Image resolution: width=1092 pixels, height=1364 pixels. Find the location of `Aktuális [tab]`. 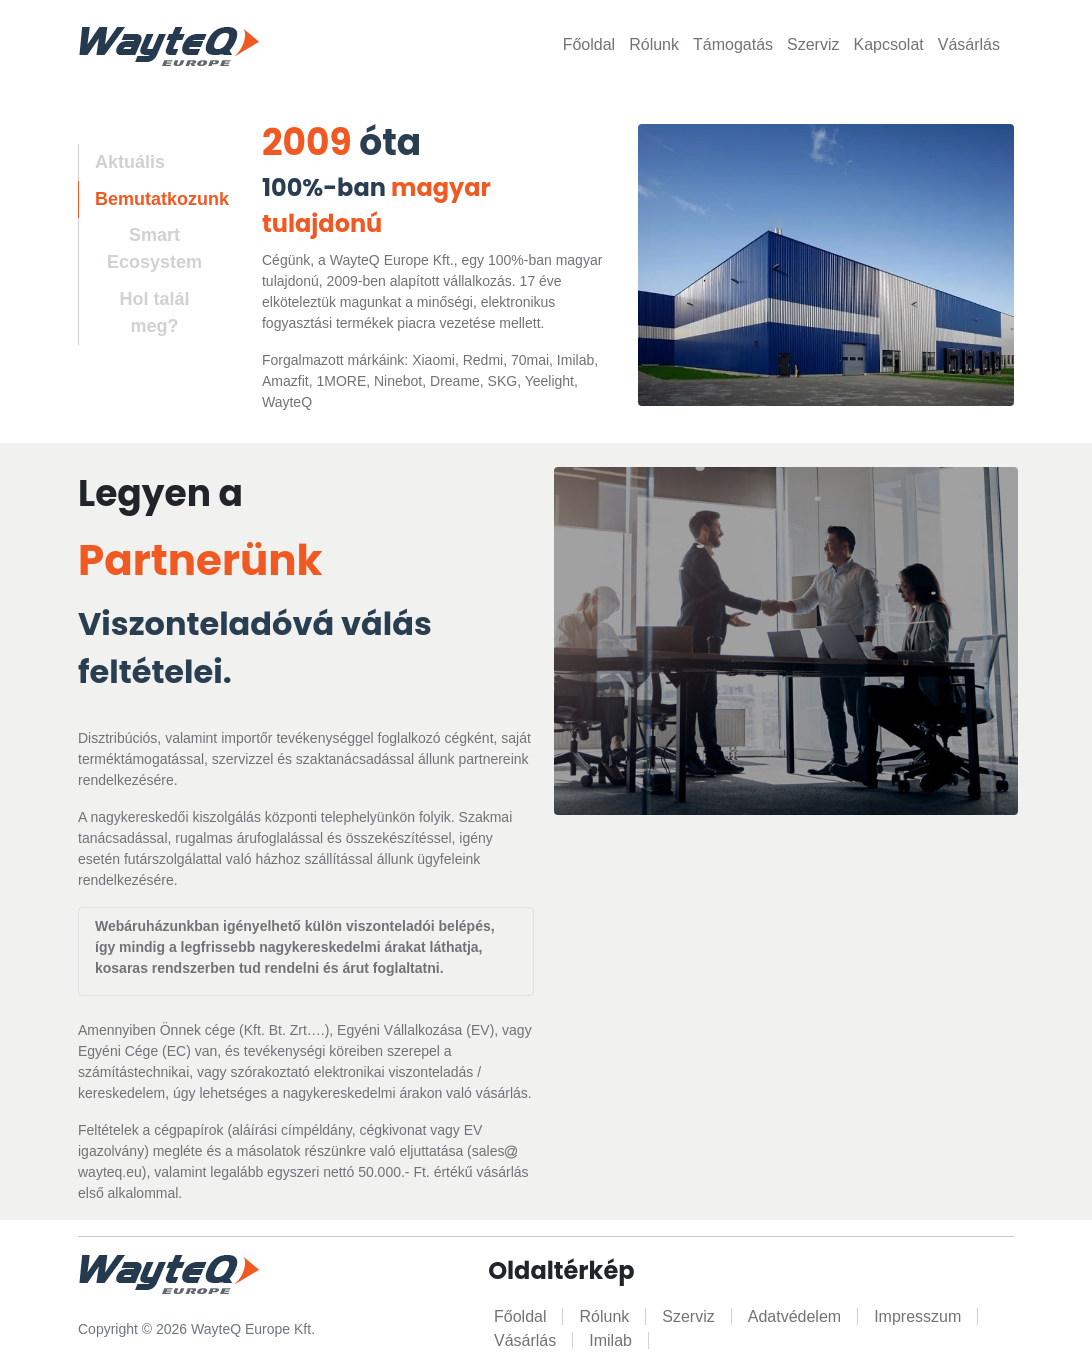

Aktuális [tab] is located at coordinates (130, 162).